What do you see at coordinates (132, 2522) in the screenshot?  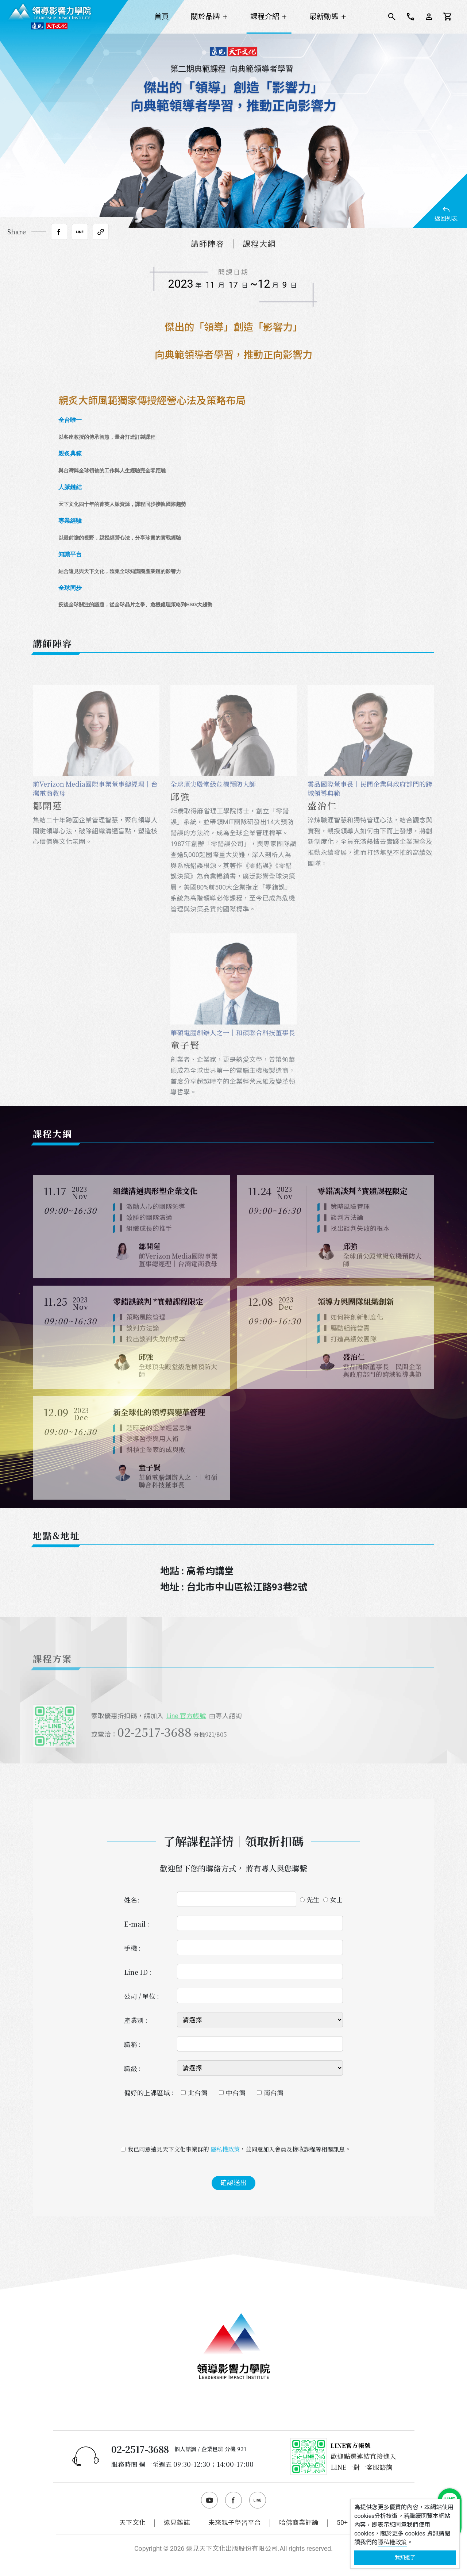 I see `天下文化` at bounding box center [132, 2522].